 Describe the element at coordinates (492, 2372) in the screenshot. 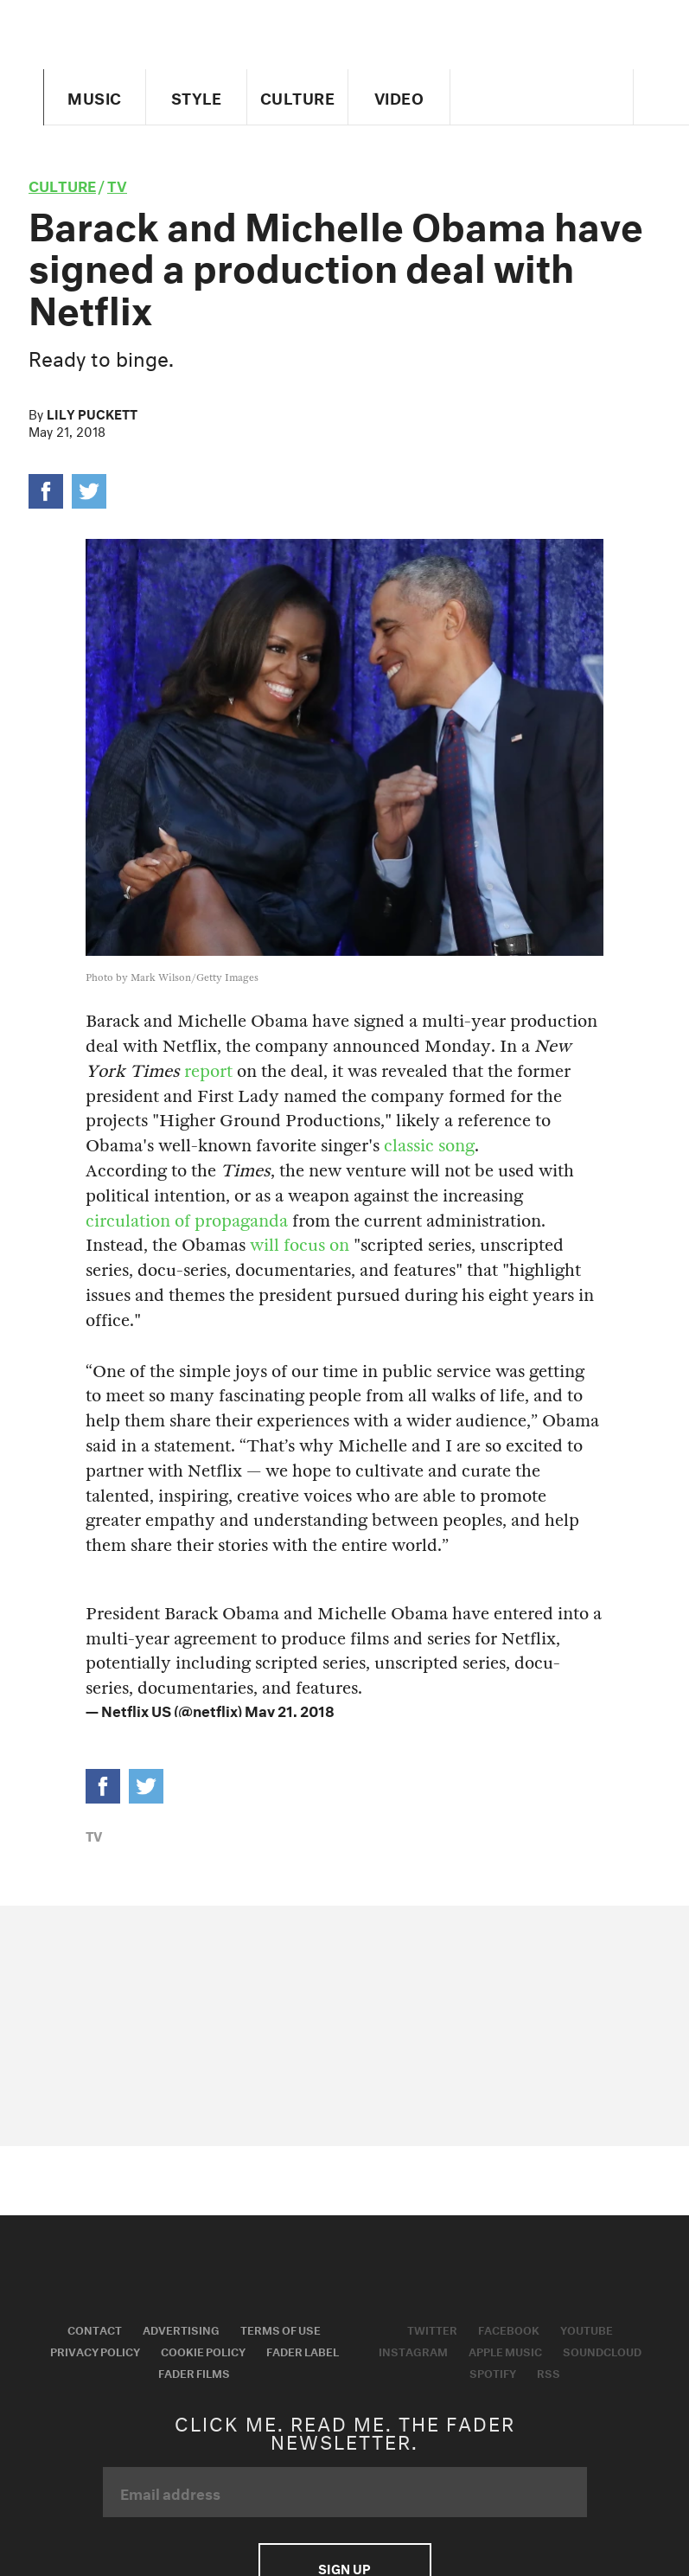

I see `Spotify` at that location.